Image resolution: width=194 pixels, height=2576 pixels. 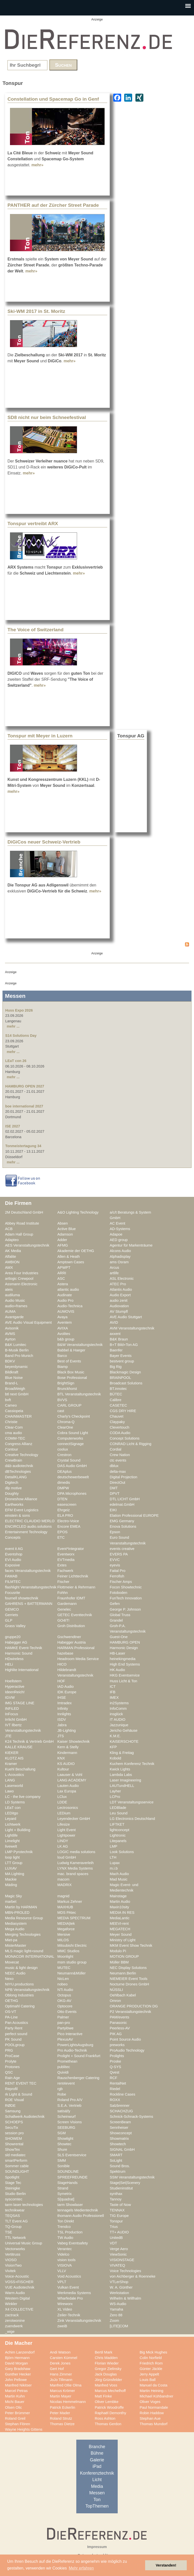 I want to click on Kling & Freitag, so click(x=122, y=1753).